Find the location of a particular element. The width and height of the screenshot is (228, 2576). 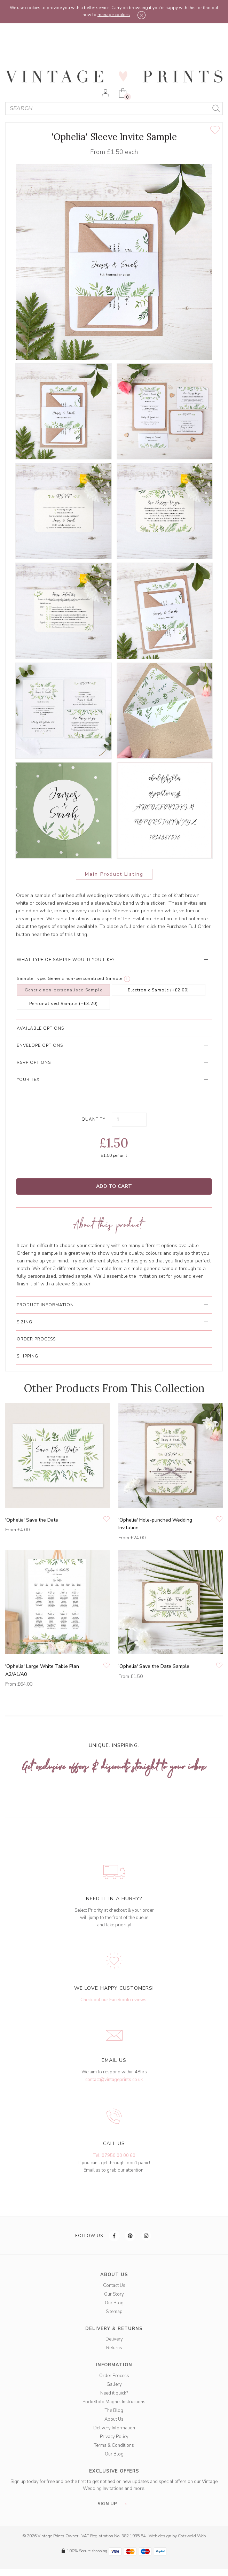

Delivery is located at coordinates (114, 2339).